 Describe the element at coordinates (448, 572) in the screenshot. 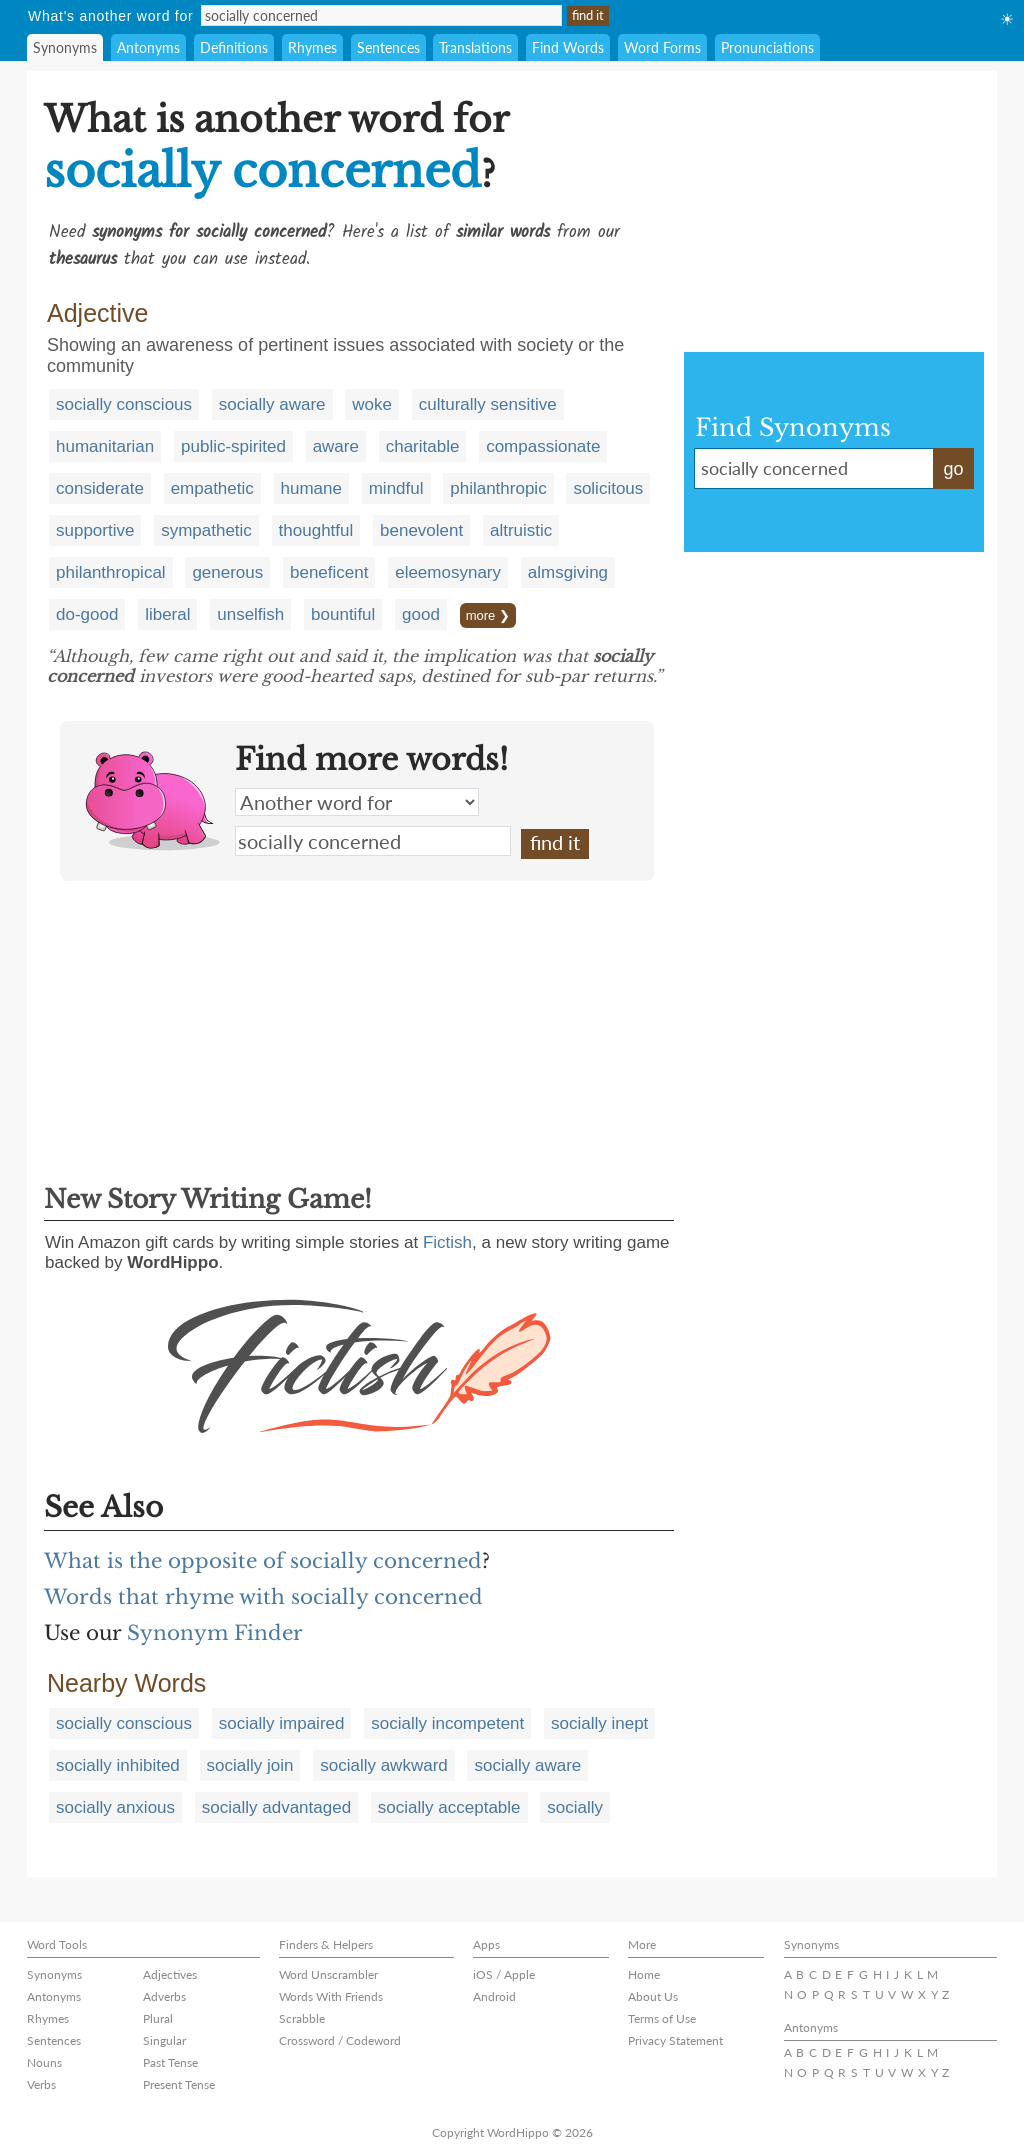

I see `eleemosynary` at that location.